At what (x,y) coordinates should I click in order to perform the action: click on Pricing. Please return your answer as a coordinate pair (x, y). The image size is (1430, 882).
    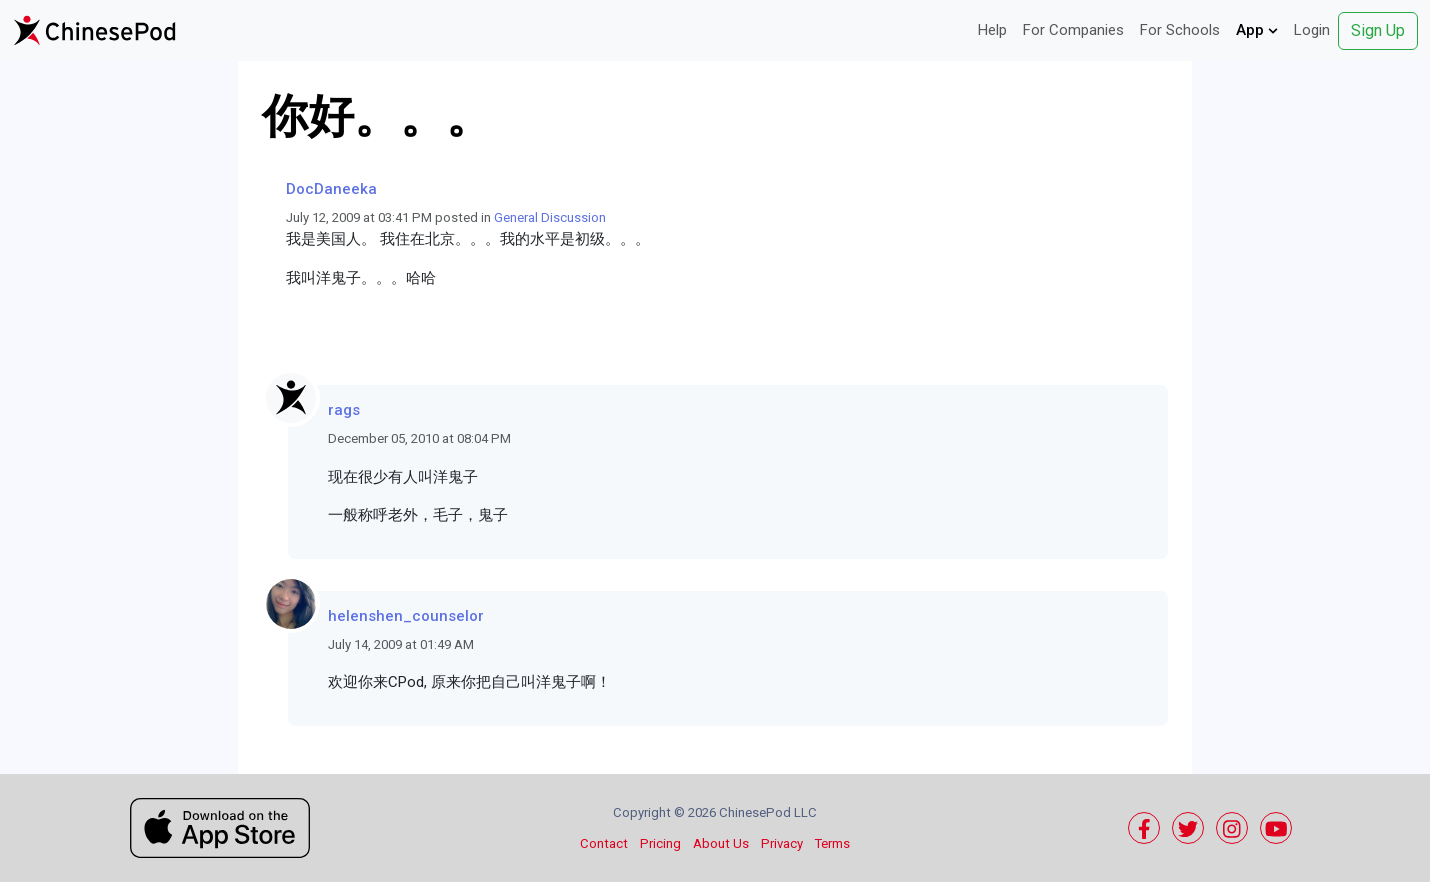
    Looking at the image, I should click on (660, 843).